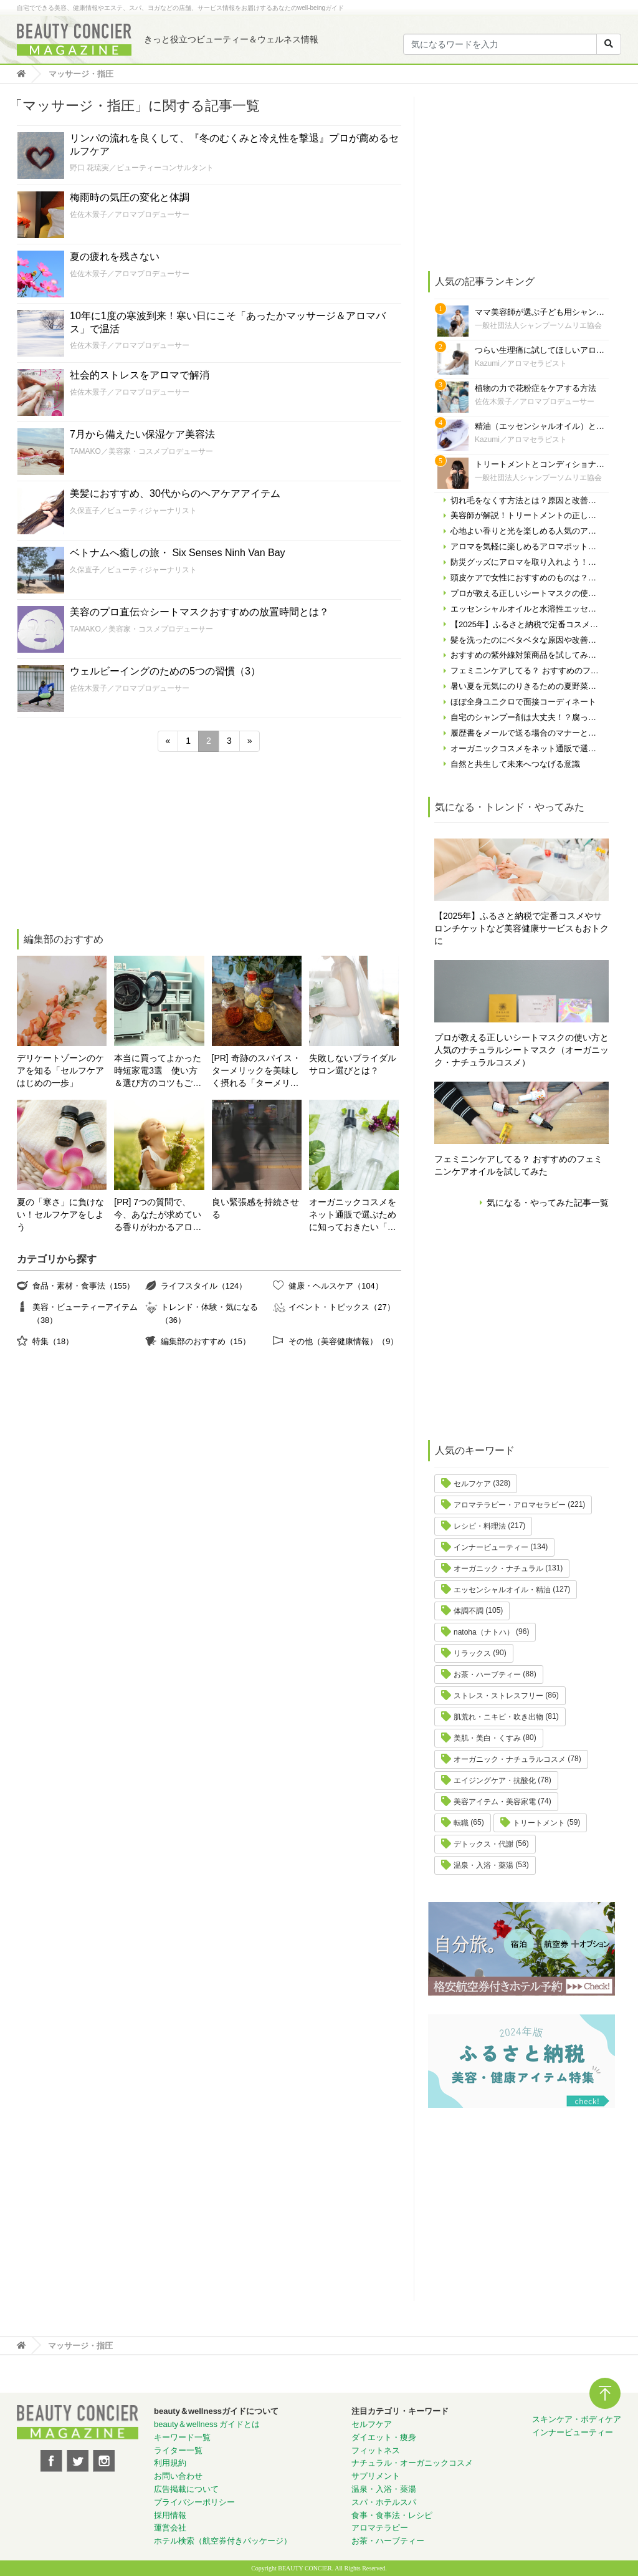 This screenshot has width=638, height=2576. What do you see at coordinates (85, 1313) in the screenshot?
I see `美容・ビューティーアイテム（38）` at bounding box center [85, 1313].